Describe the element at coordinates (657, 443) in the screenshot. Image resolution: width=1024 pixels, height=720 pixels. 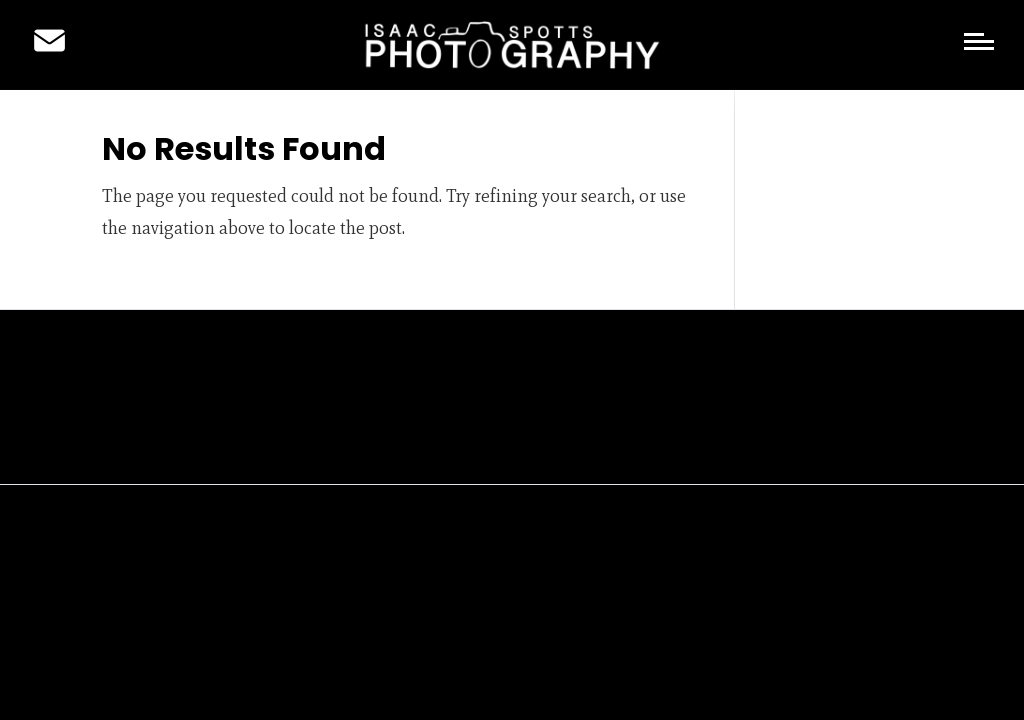
I see `Cookies` at that location.